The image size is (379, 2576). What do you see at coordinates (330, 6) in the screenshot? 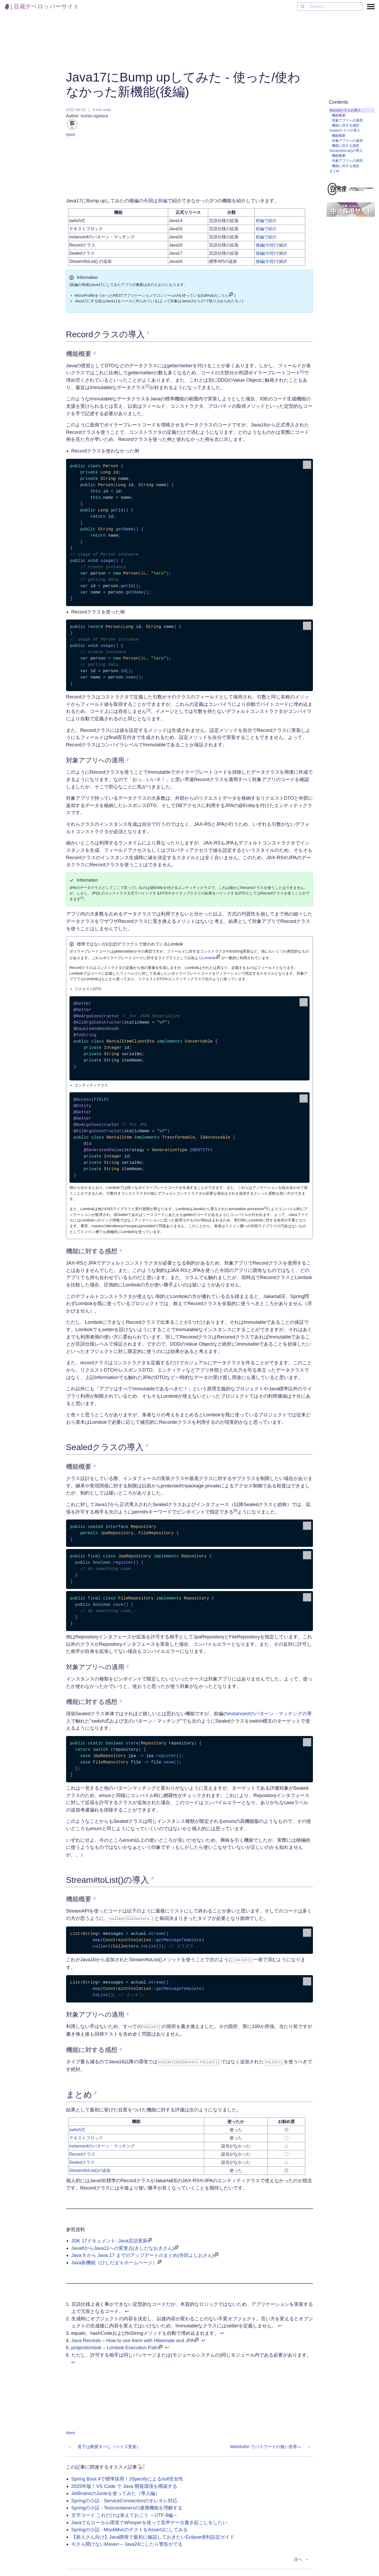
I see `[combobox]` at bounding box center [330, 6].